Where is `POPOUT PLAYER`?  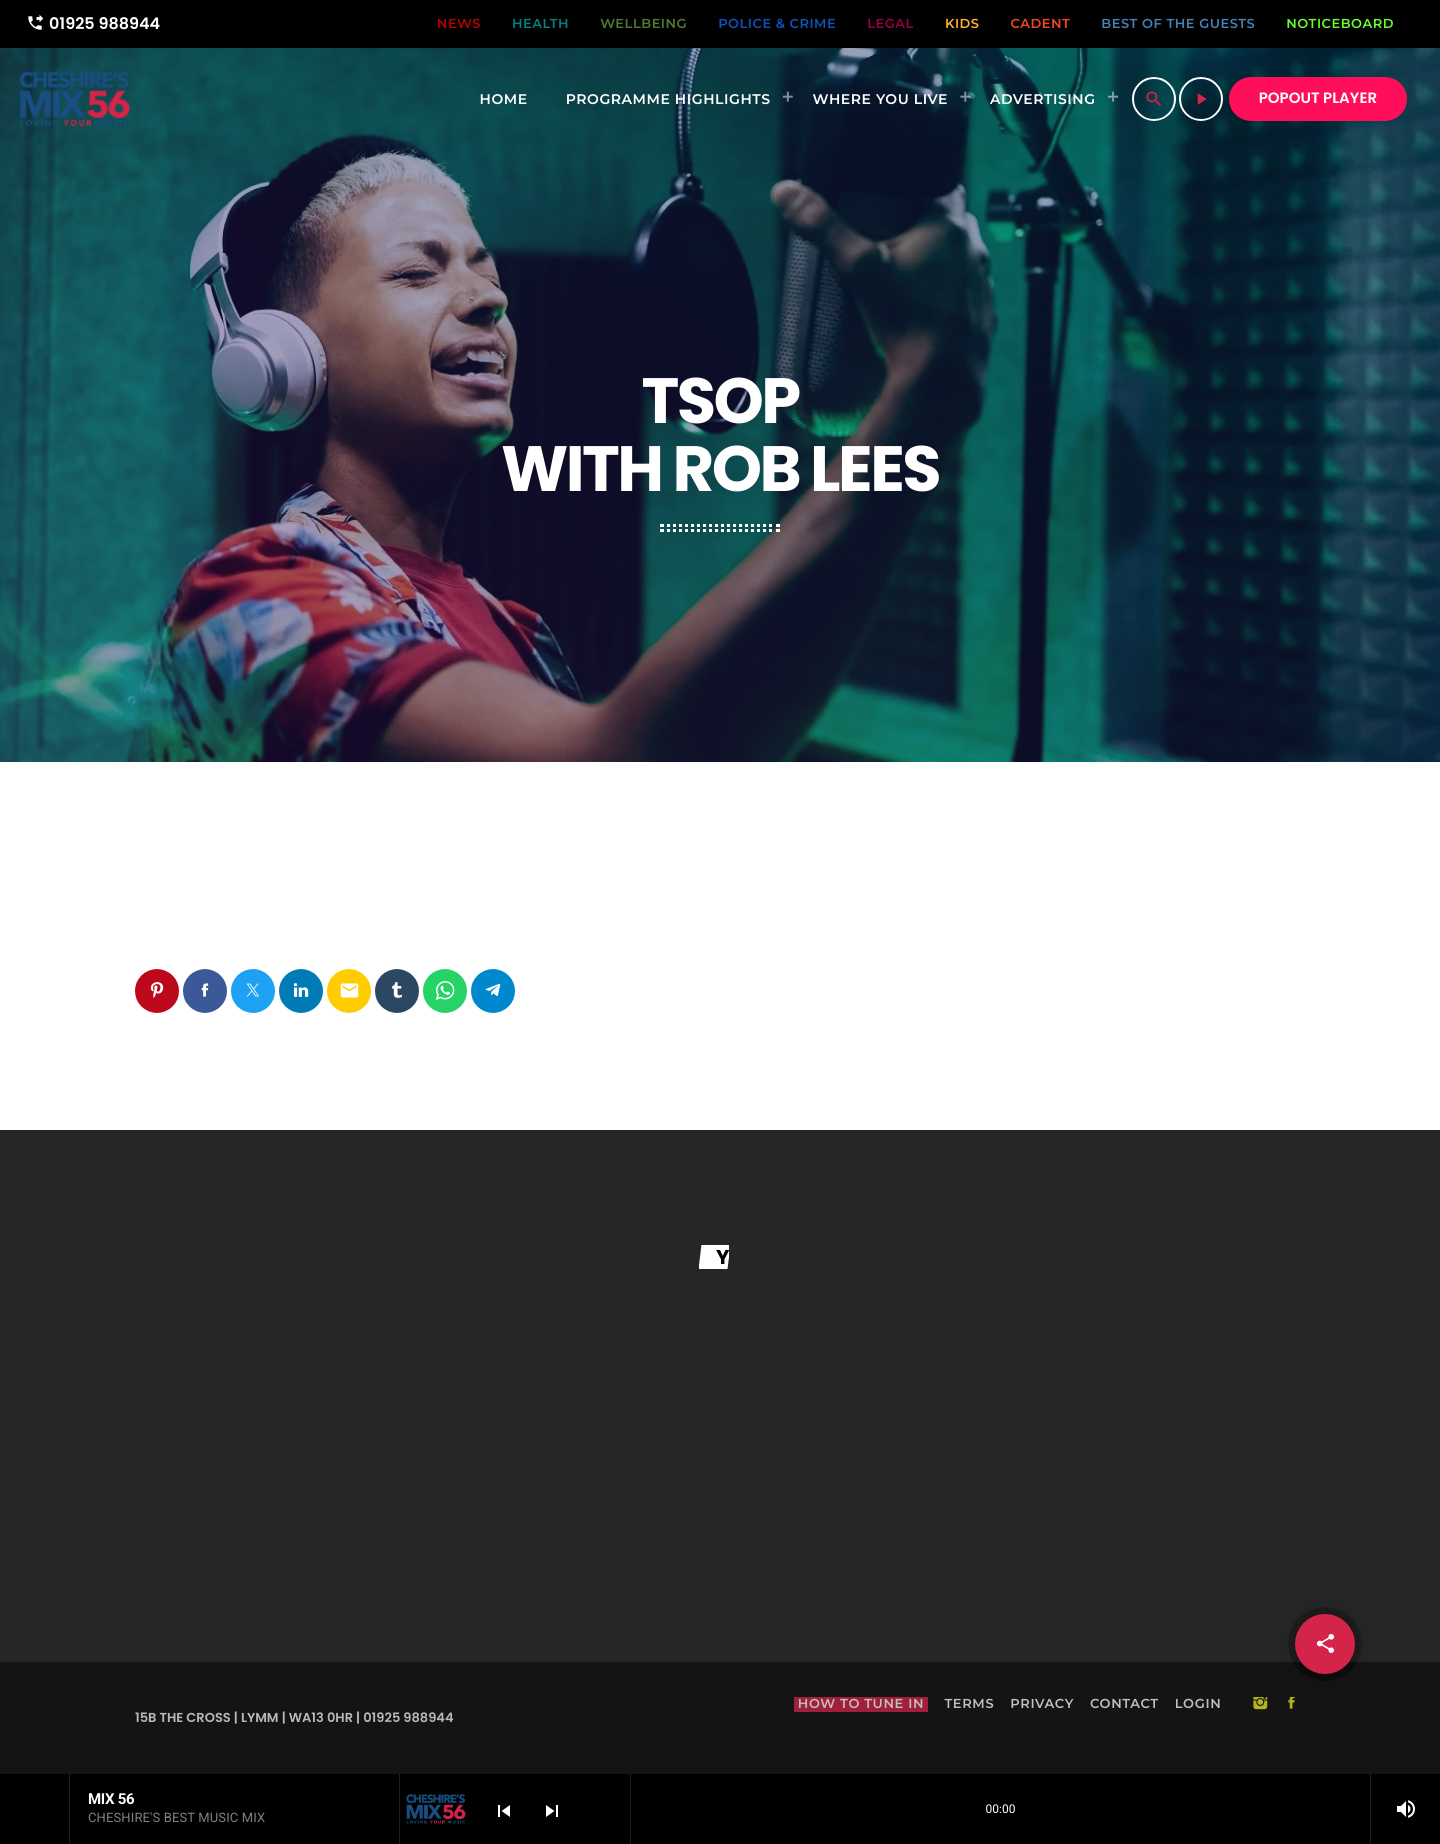 POPOUT PLAYER is located at coordinates (1318, 98).